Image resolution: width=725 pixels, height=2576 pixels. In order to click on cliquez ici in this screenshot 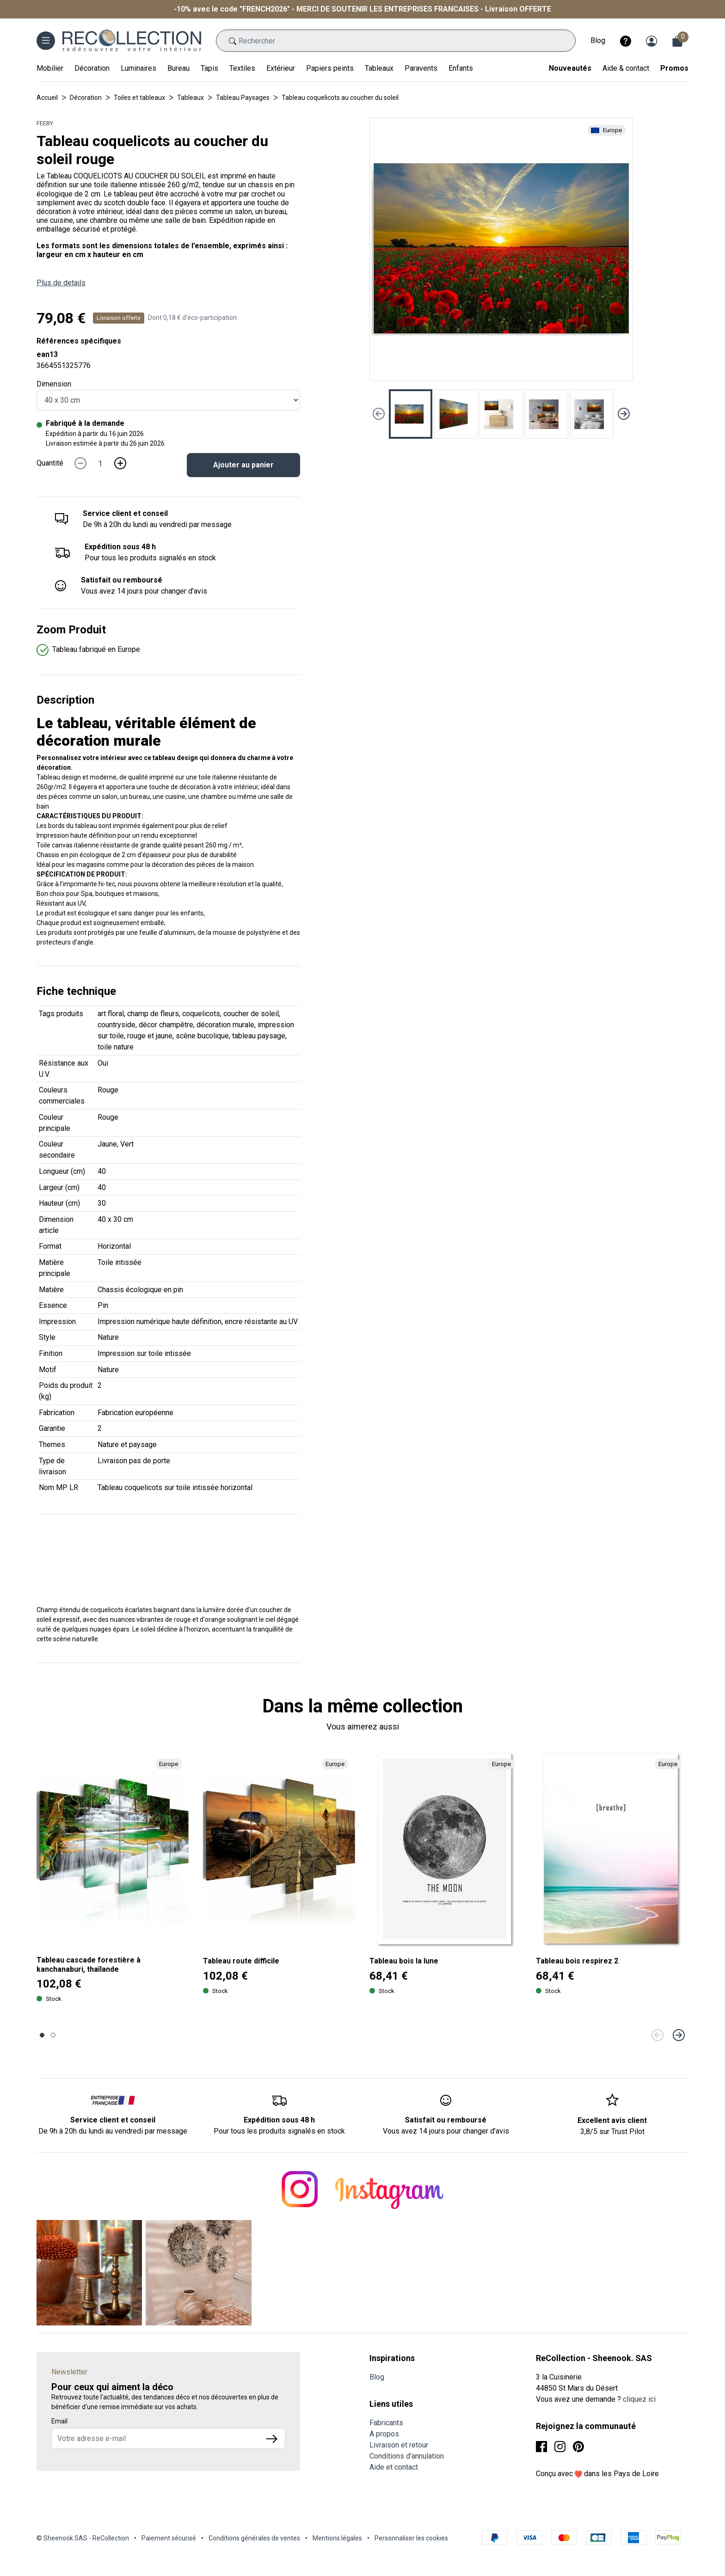, I will do `click(639, 2399)`.